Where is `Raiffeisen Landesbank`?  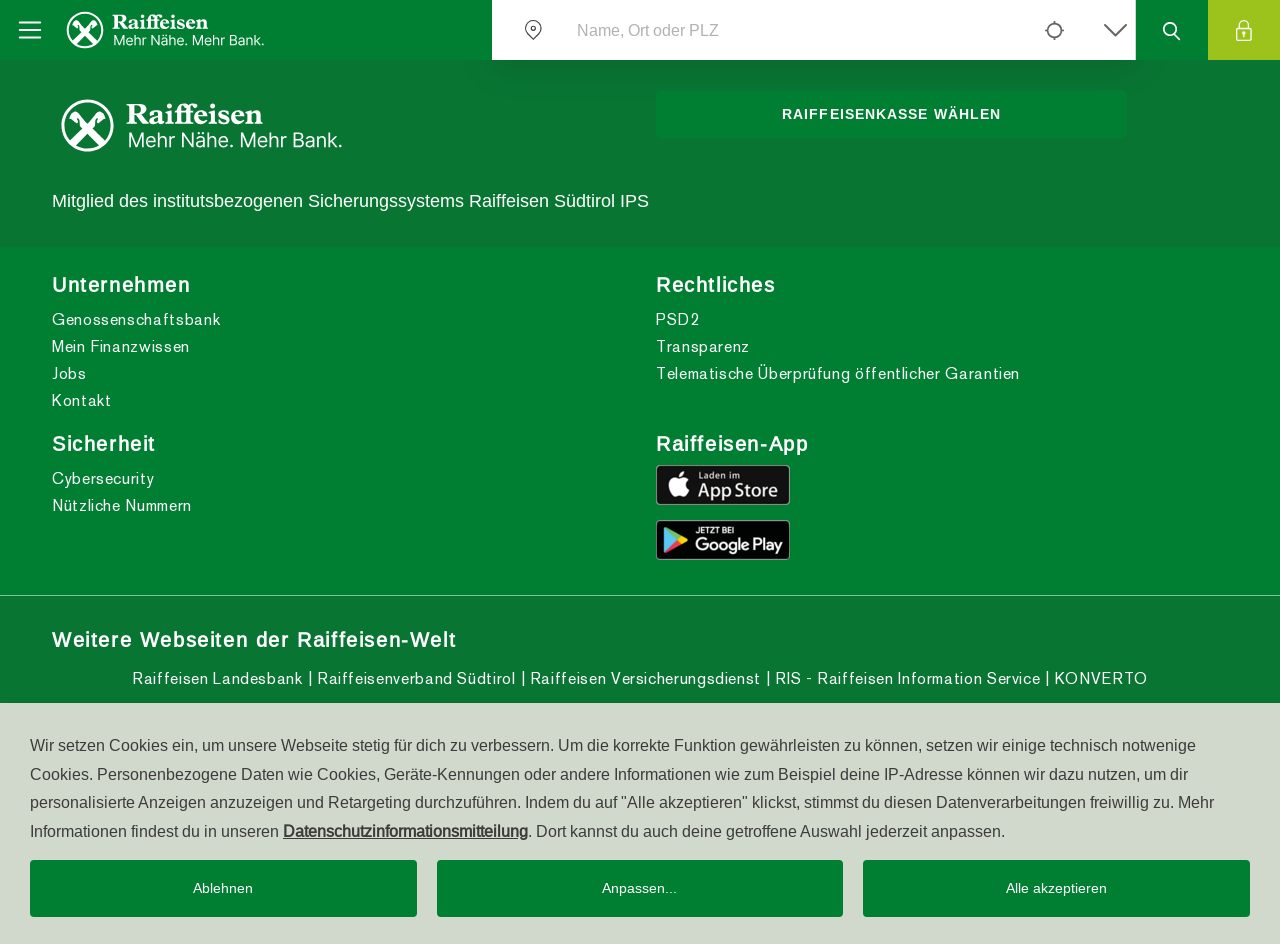
Raiffeisen Landesbank is located at coordinates (217, 678).